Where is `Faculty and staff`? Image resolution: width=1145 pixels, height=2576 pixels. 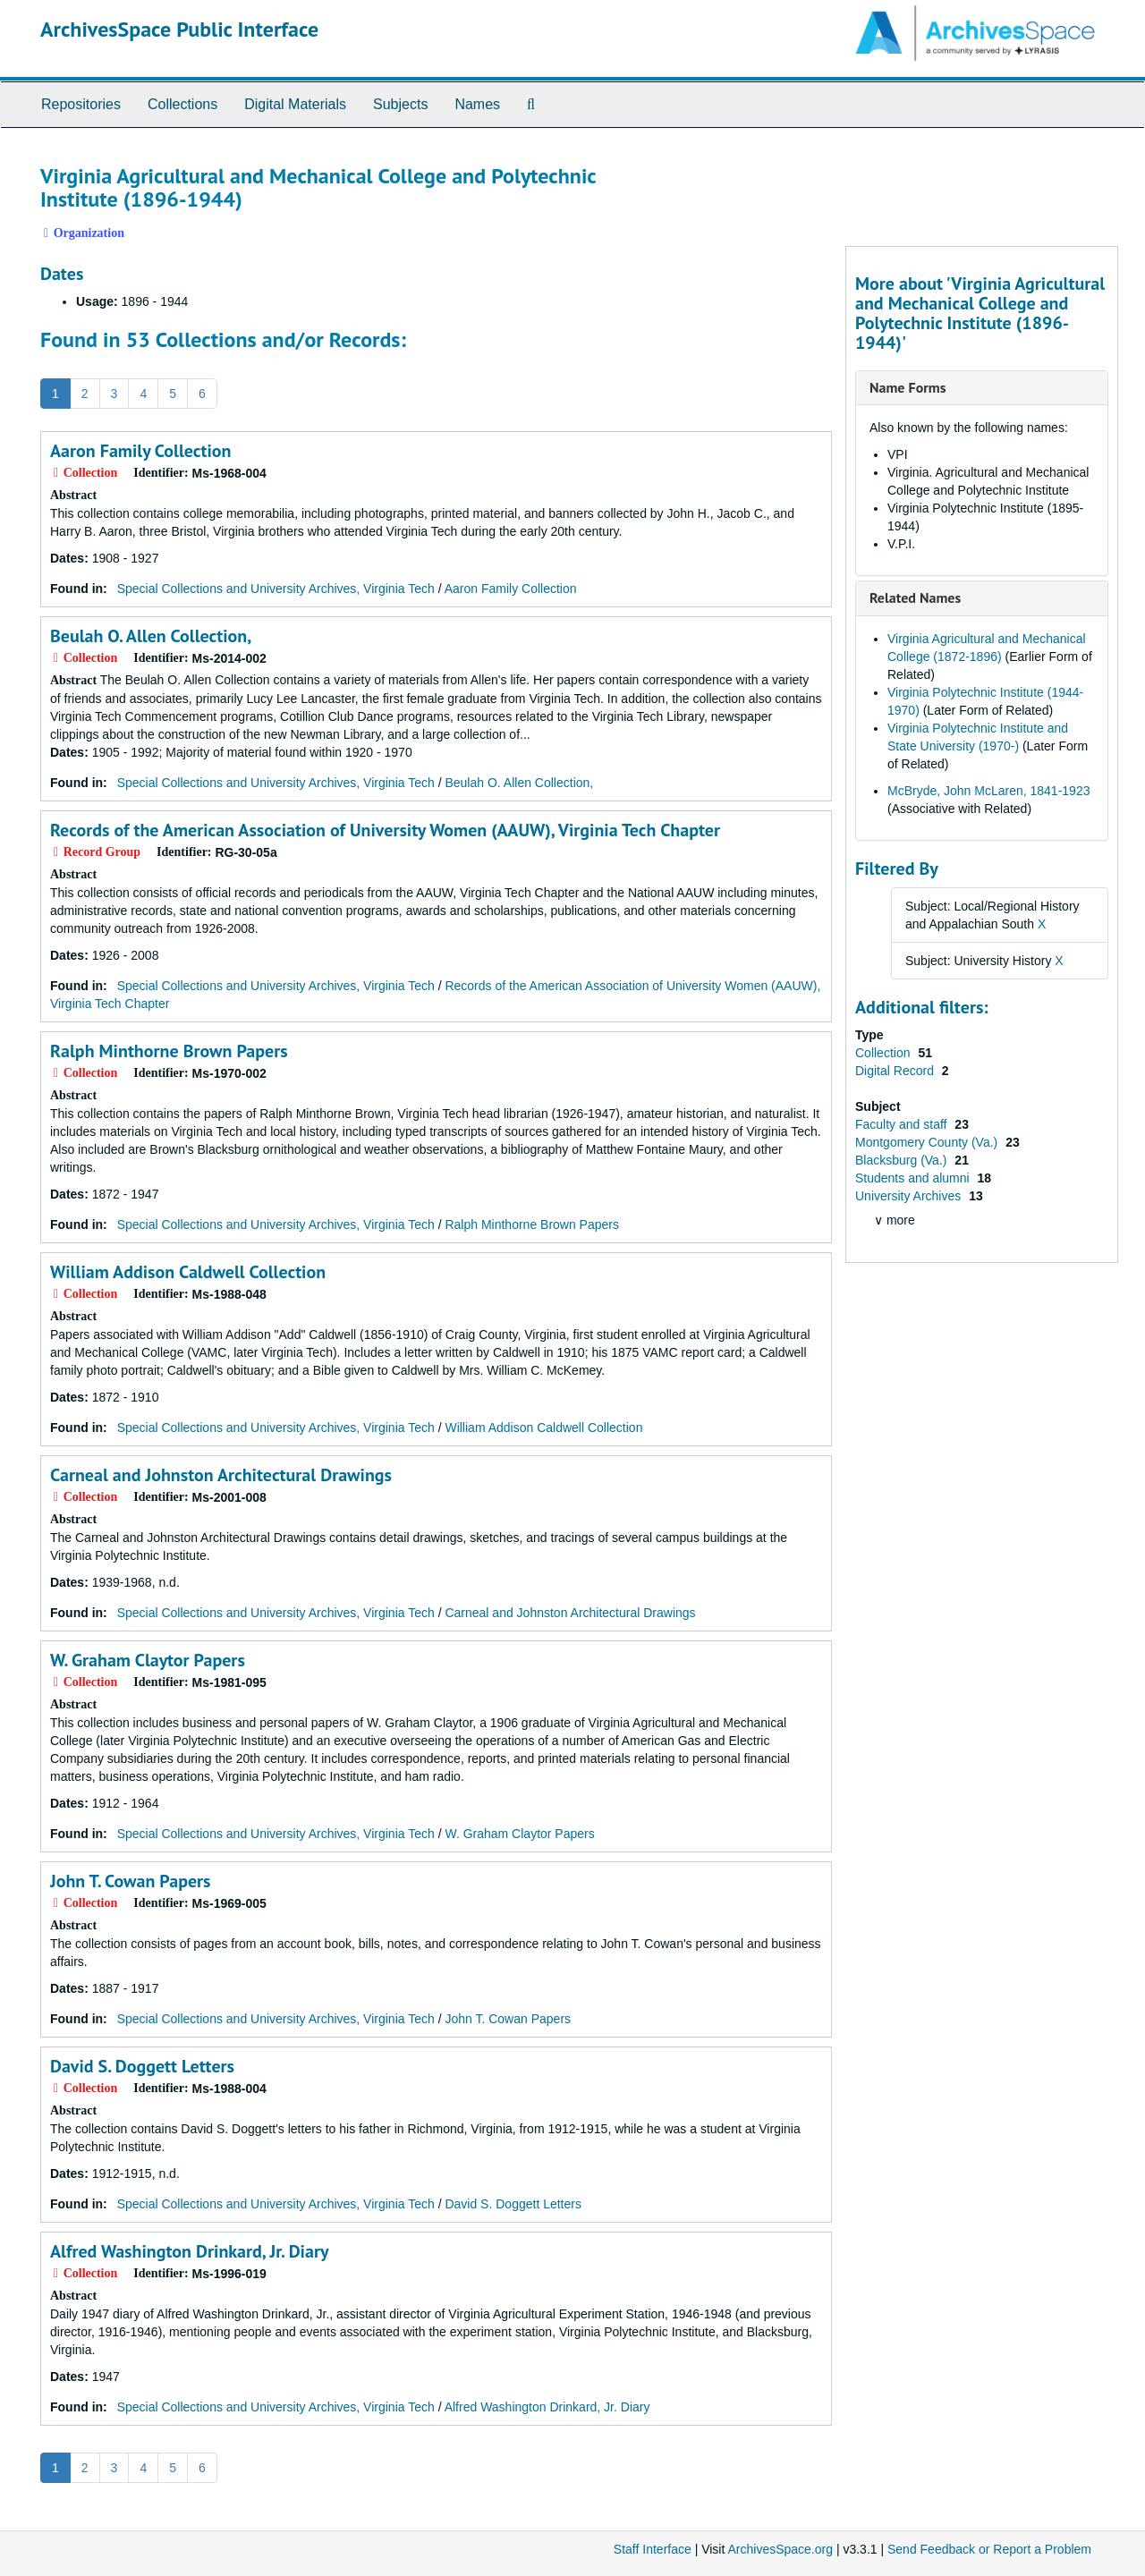
Faculty and staff is located at coordinates (902, 1124).